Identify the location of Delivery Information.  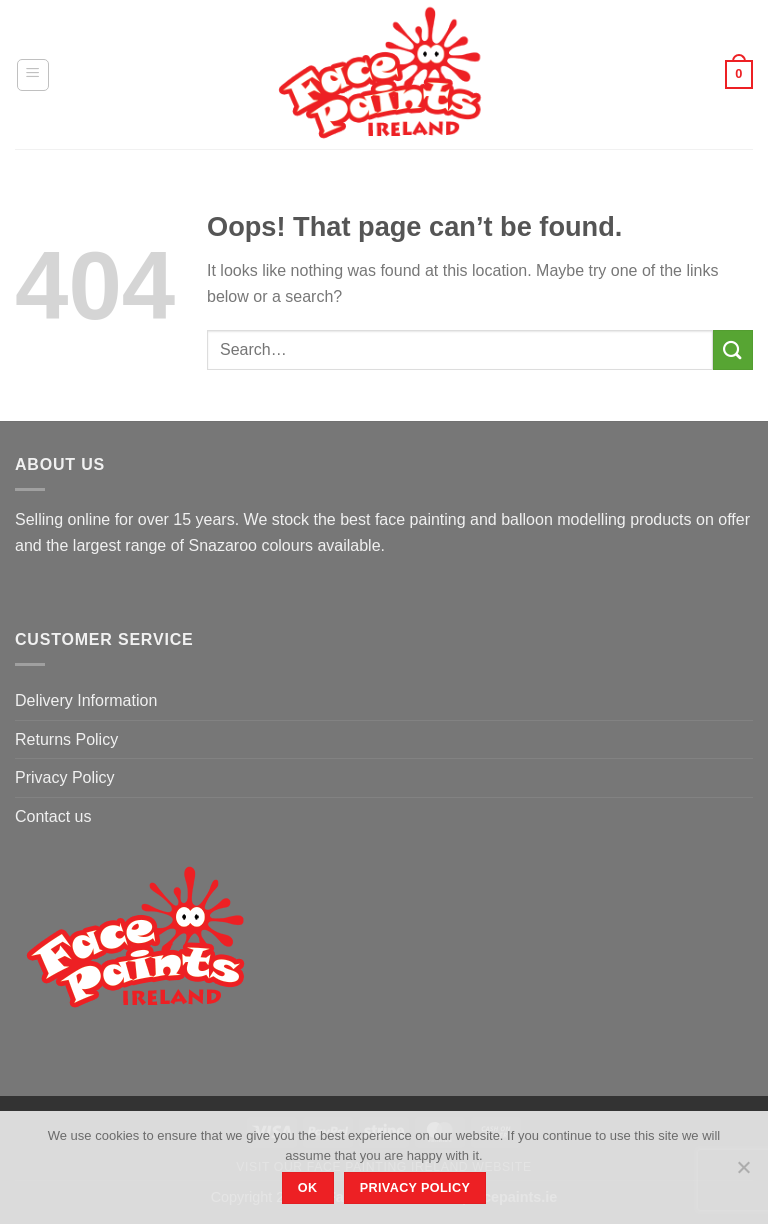
(86, 700).